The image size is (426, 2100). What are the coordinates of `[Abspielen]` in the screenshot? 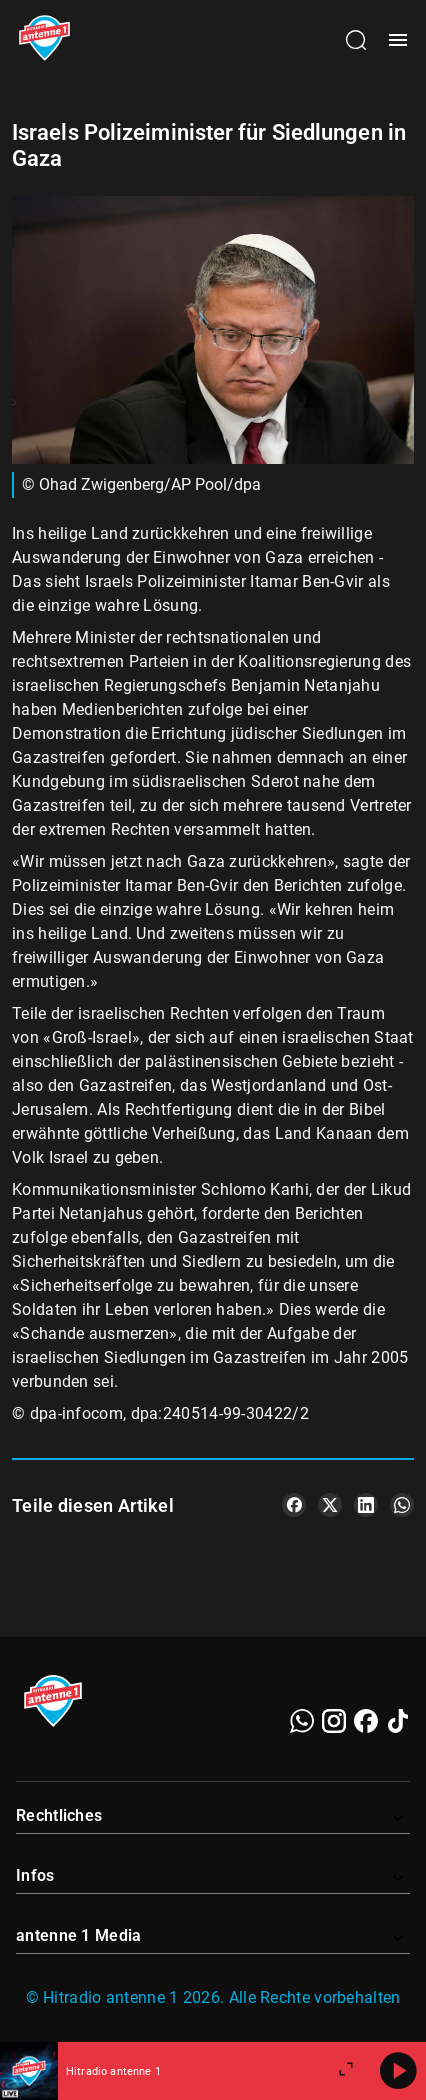 It's located at (398, 2071).